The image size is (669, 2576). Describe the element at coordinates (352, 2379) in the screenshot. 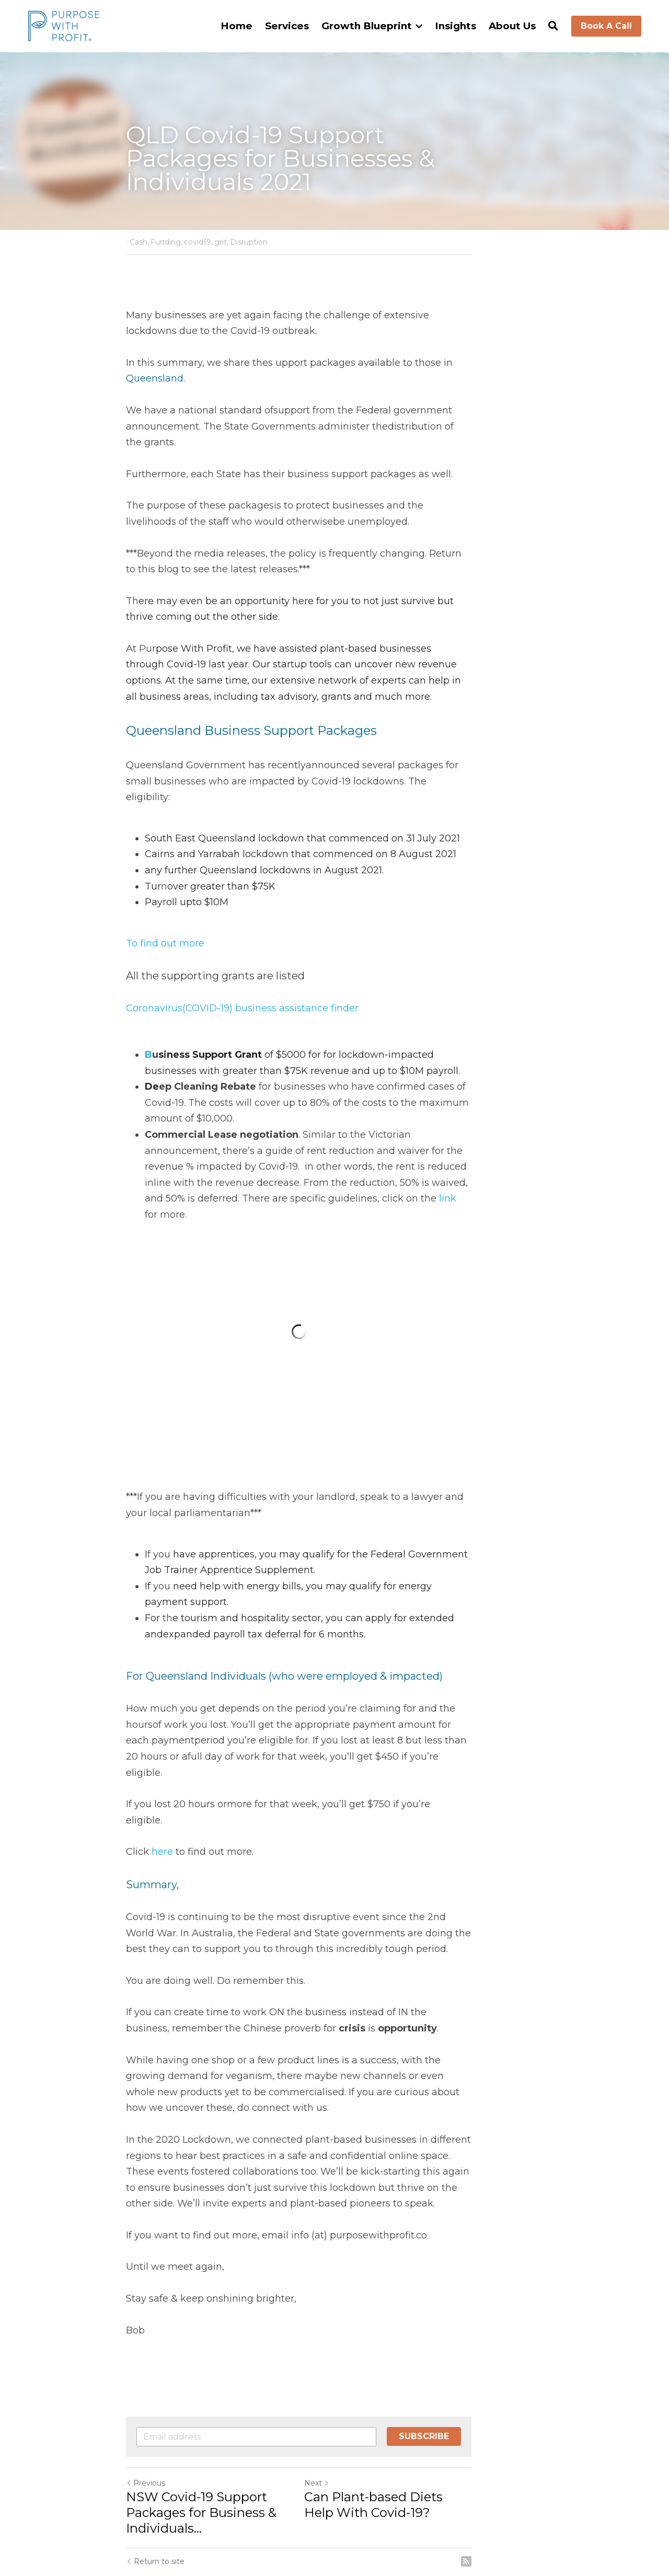

I see `Next [Next Post]` at that location.